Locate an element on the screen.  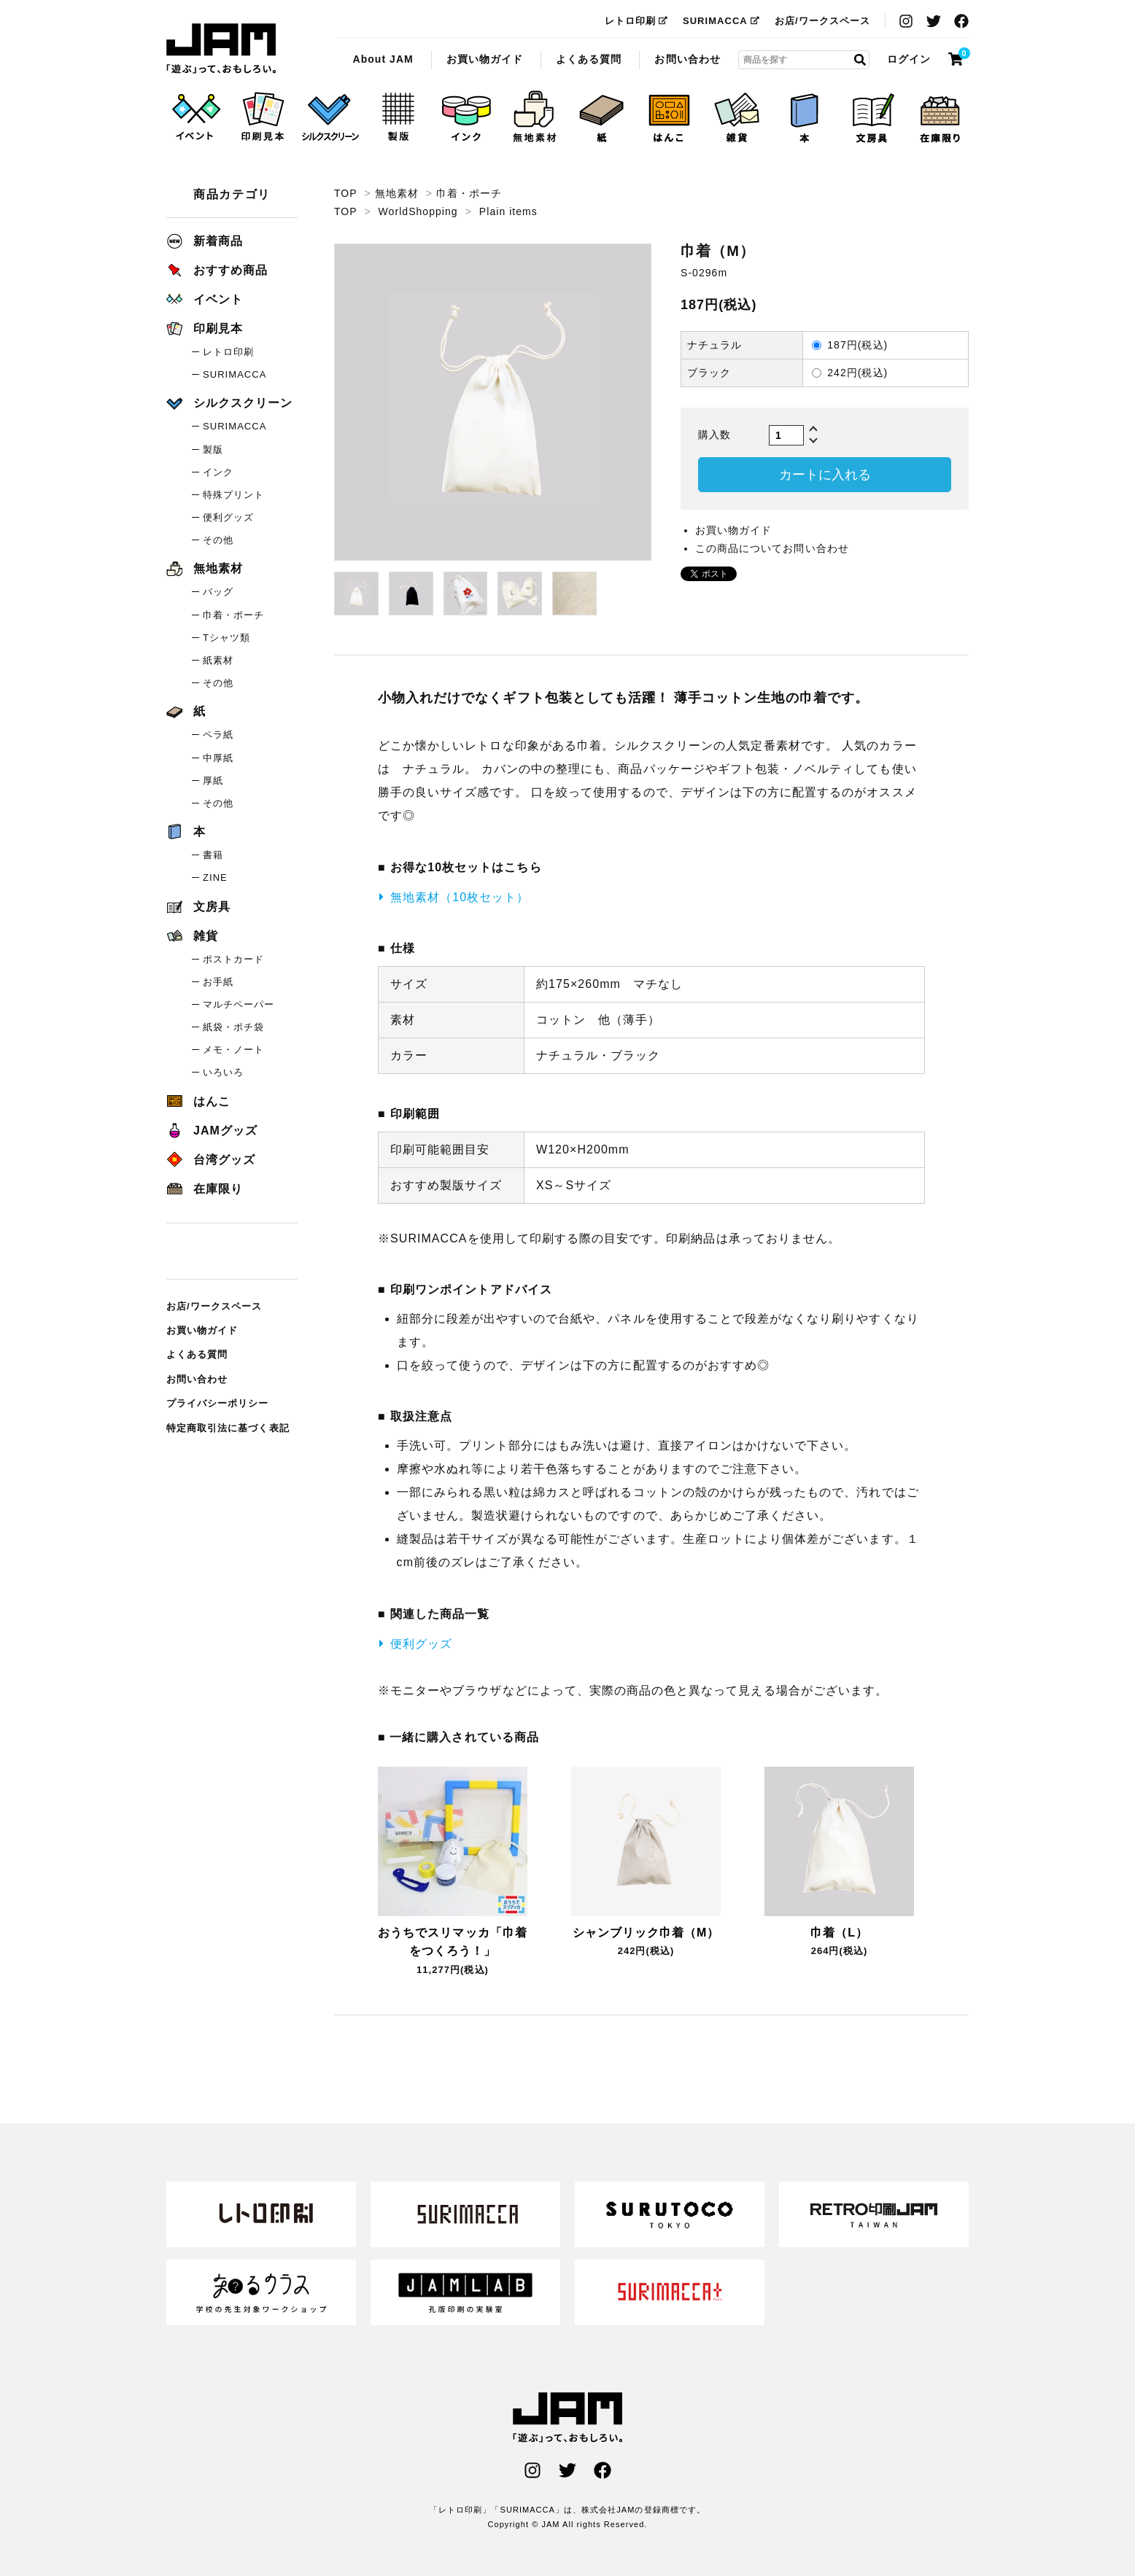
雑貨 is located at coordinates (192, 936).